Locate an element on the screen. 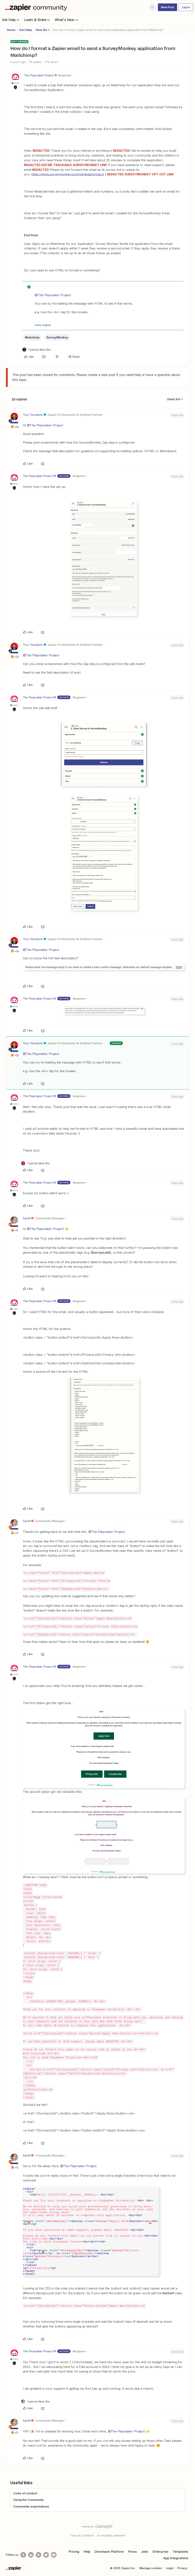  The Playmaker Project is located at coordinates (39, 75).